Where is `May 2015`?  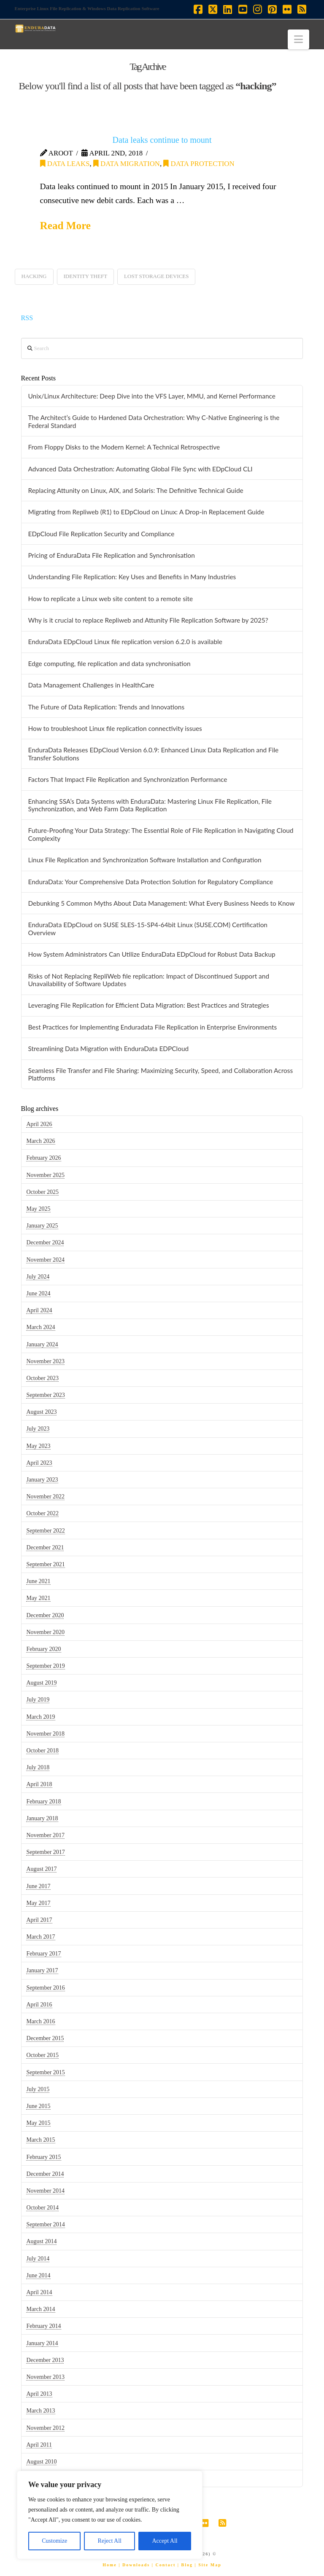
May 2015 is located at coordinates (38, 2123).